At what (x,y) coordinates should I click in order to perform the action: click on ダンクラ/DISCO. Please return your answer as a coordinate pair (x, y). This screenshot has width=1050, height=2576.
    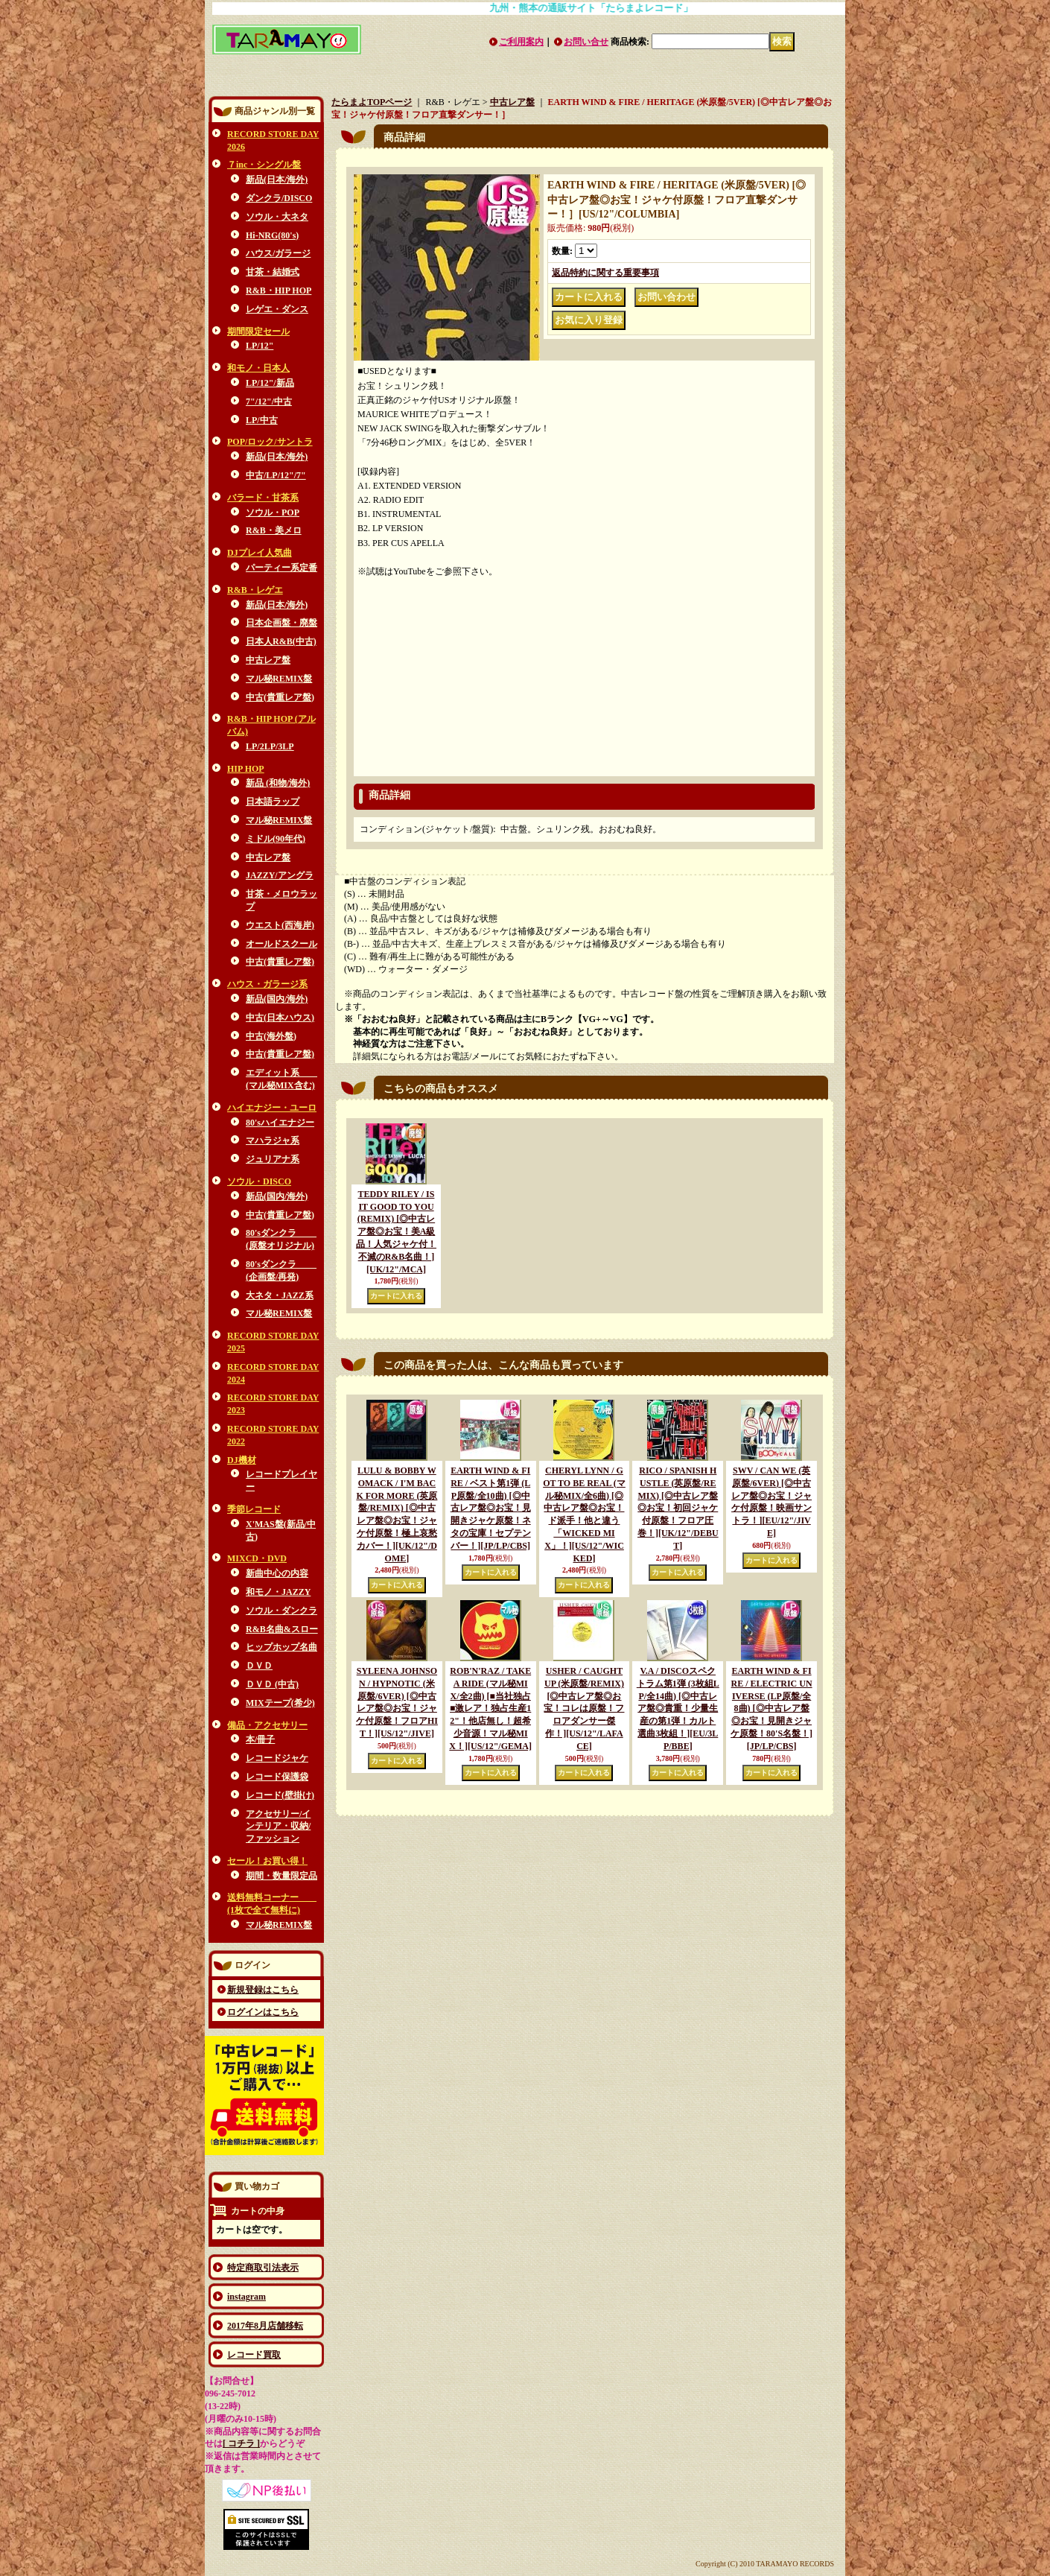
    Looking at the image, I should click on (279, 198).